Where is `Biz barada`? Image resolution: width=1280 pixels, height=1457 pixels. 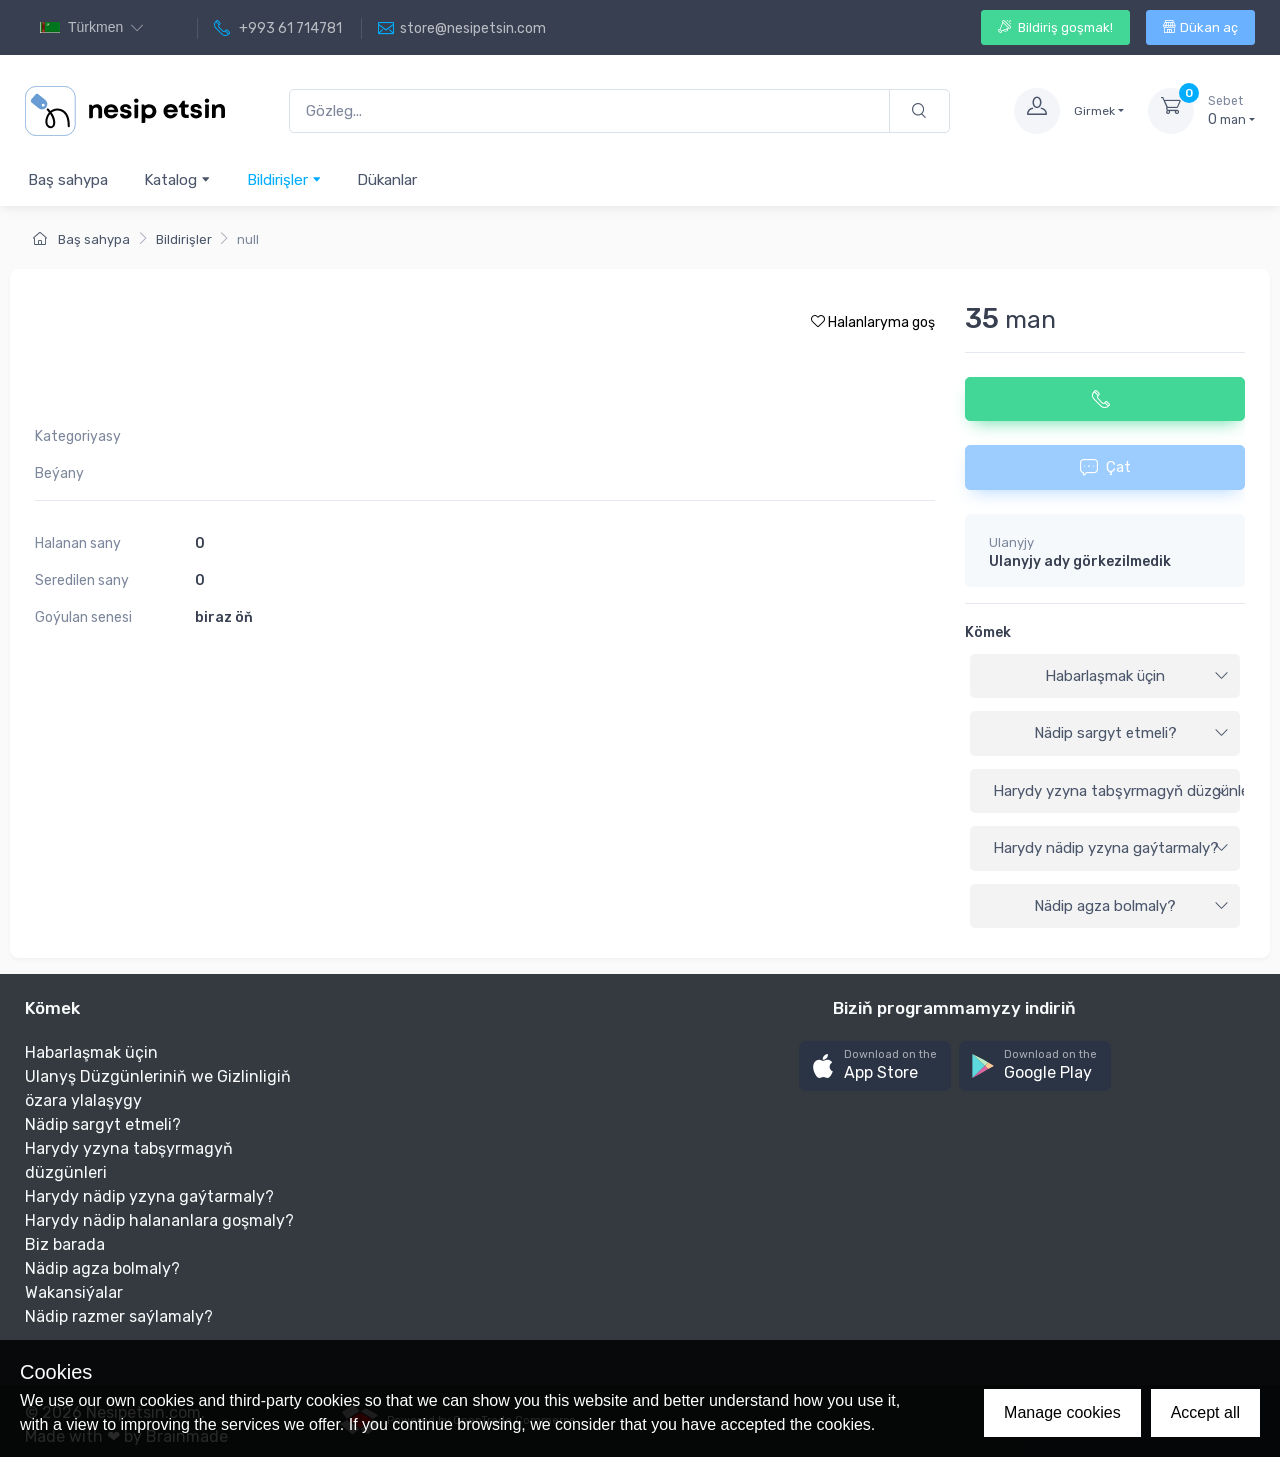 Biz barada is located at coordinates (65, 1244).